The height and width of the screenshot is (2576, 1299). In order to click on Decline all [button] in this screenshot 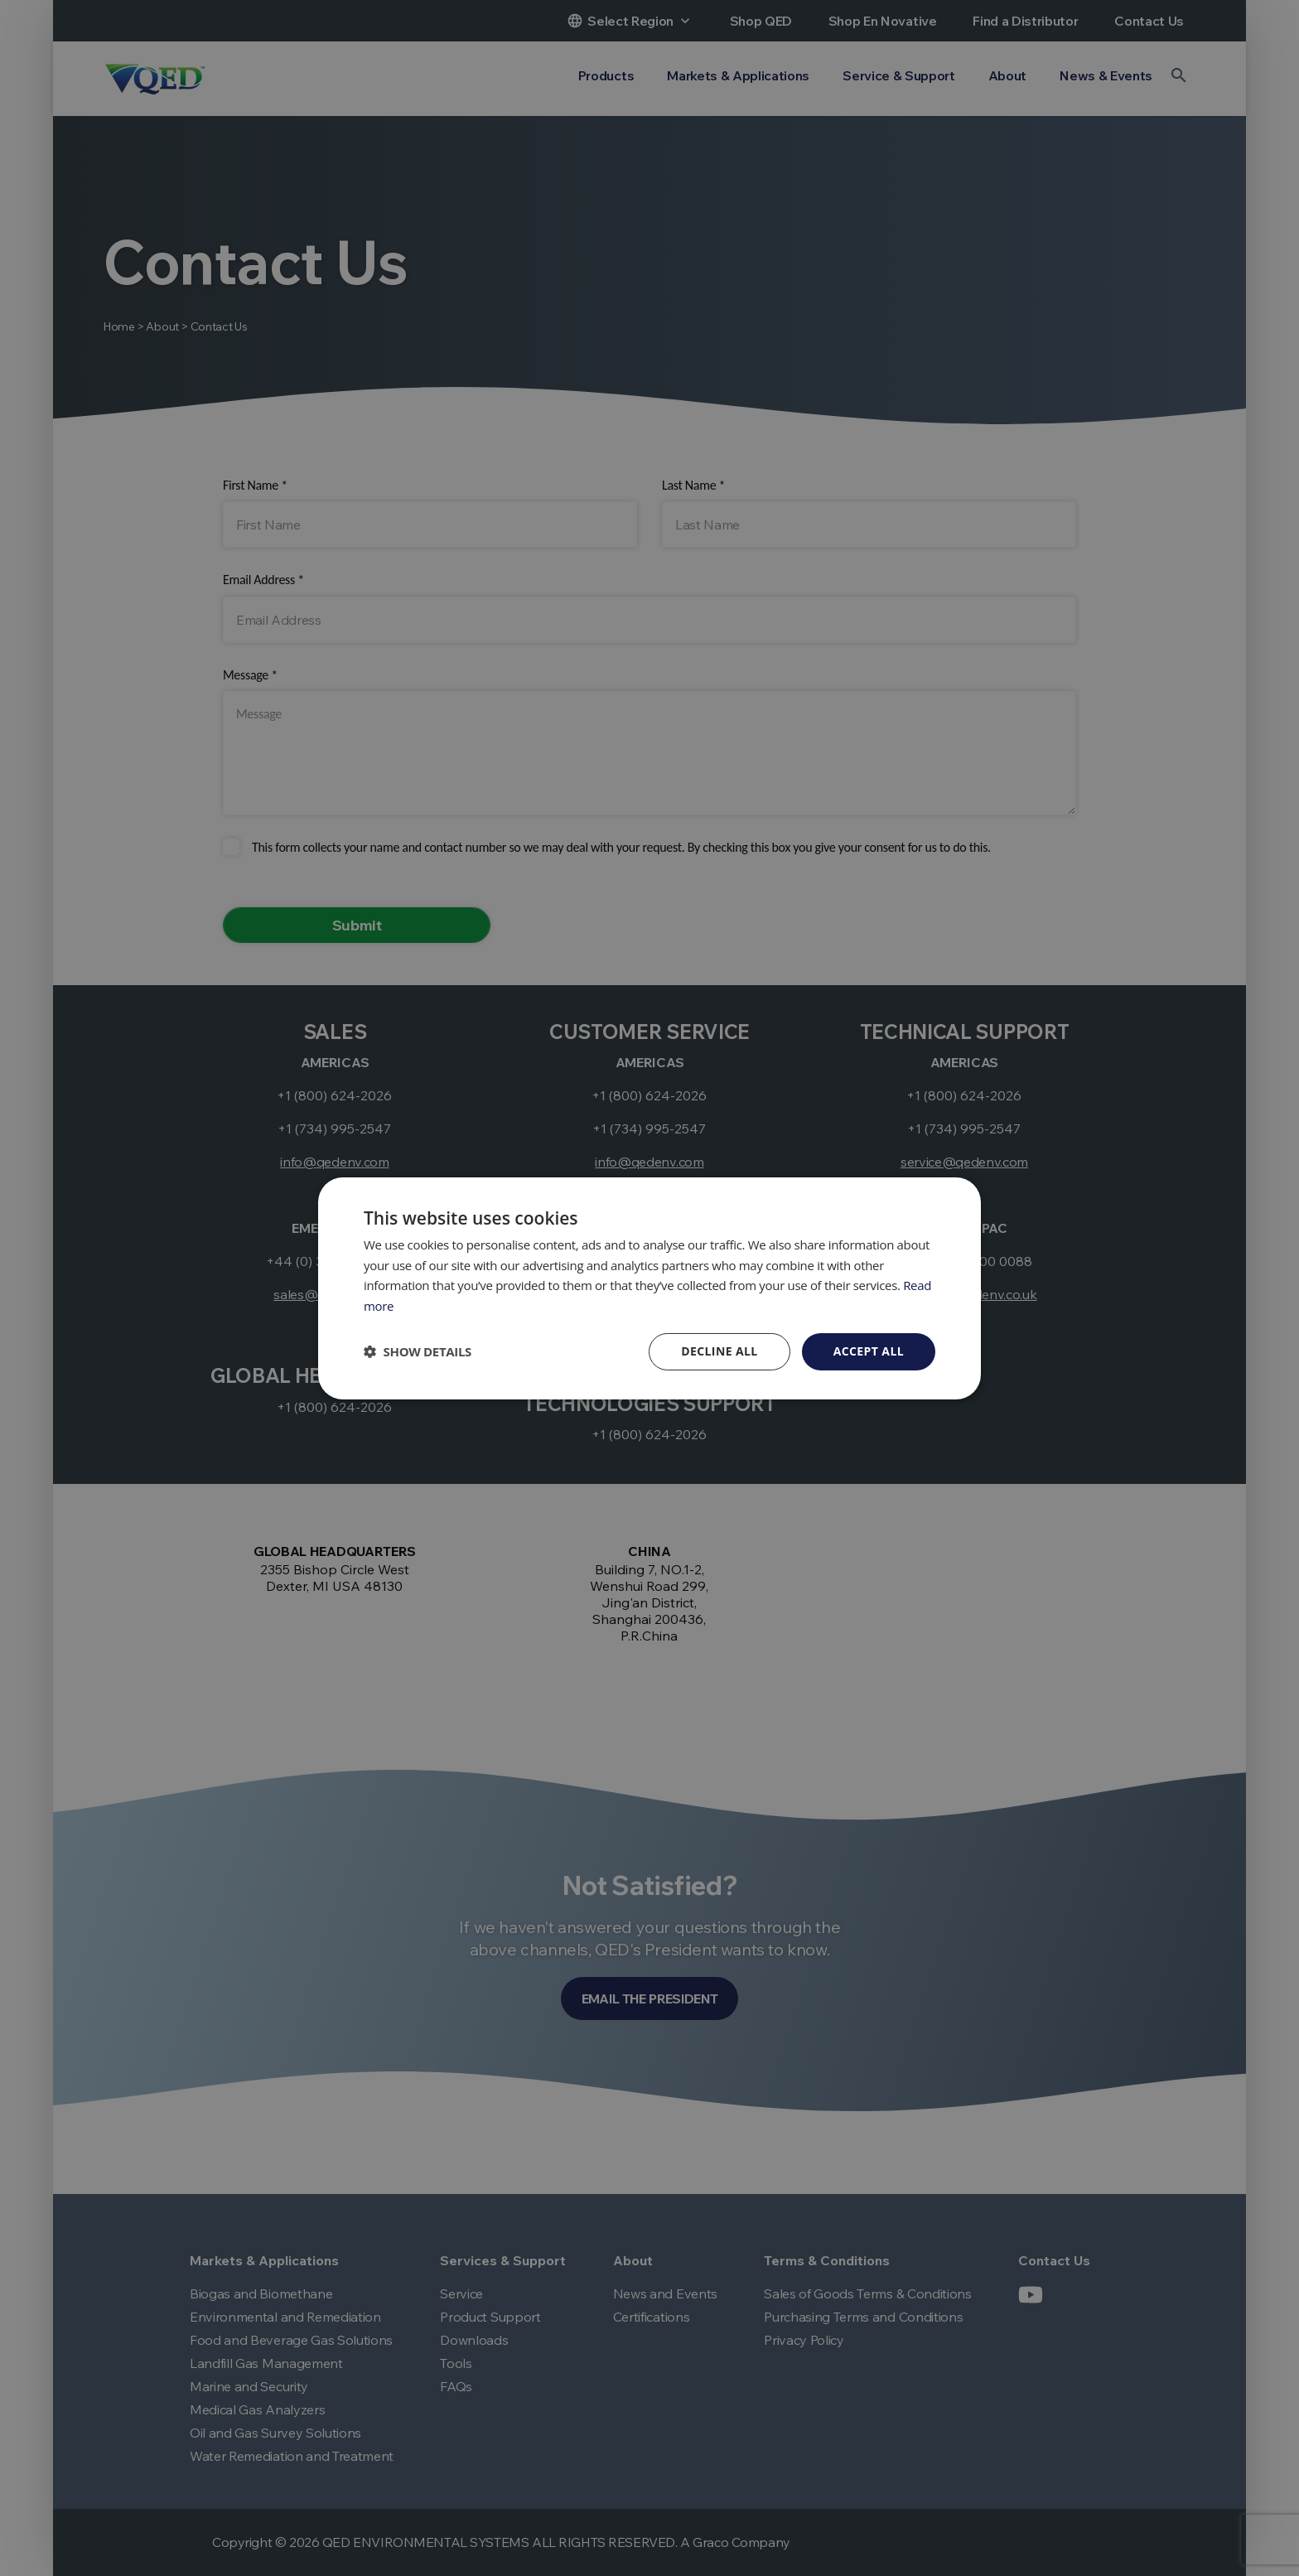, I will do `click(719, 1351)`.